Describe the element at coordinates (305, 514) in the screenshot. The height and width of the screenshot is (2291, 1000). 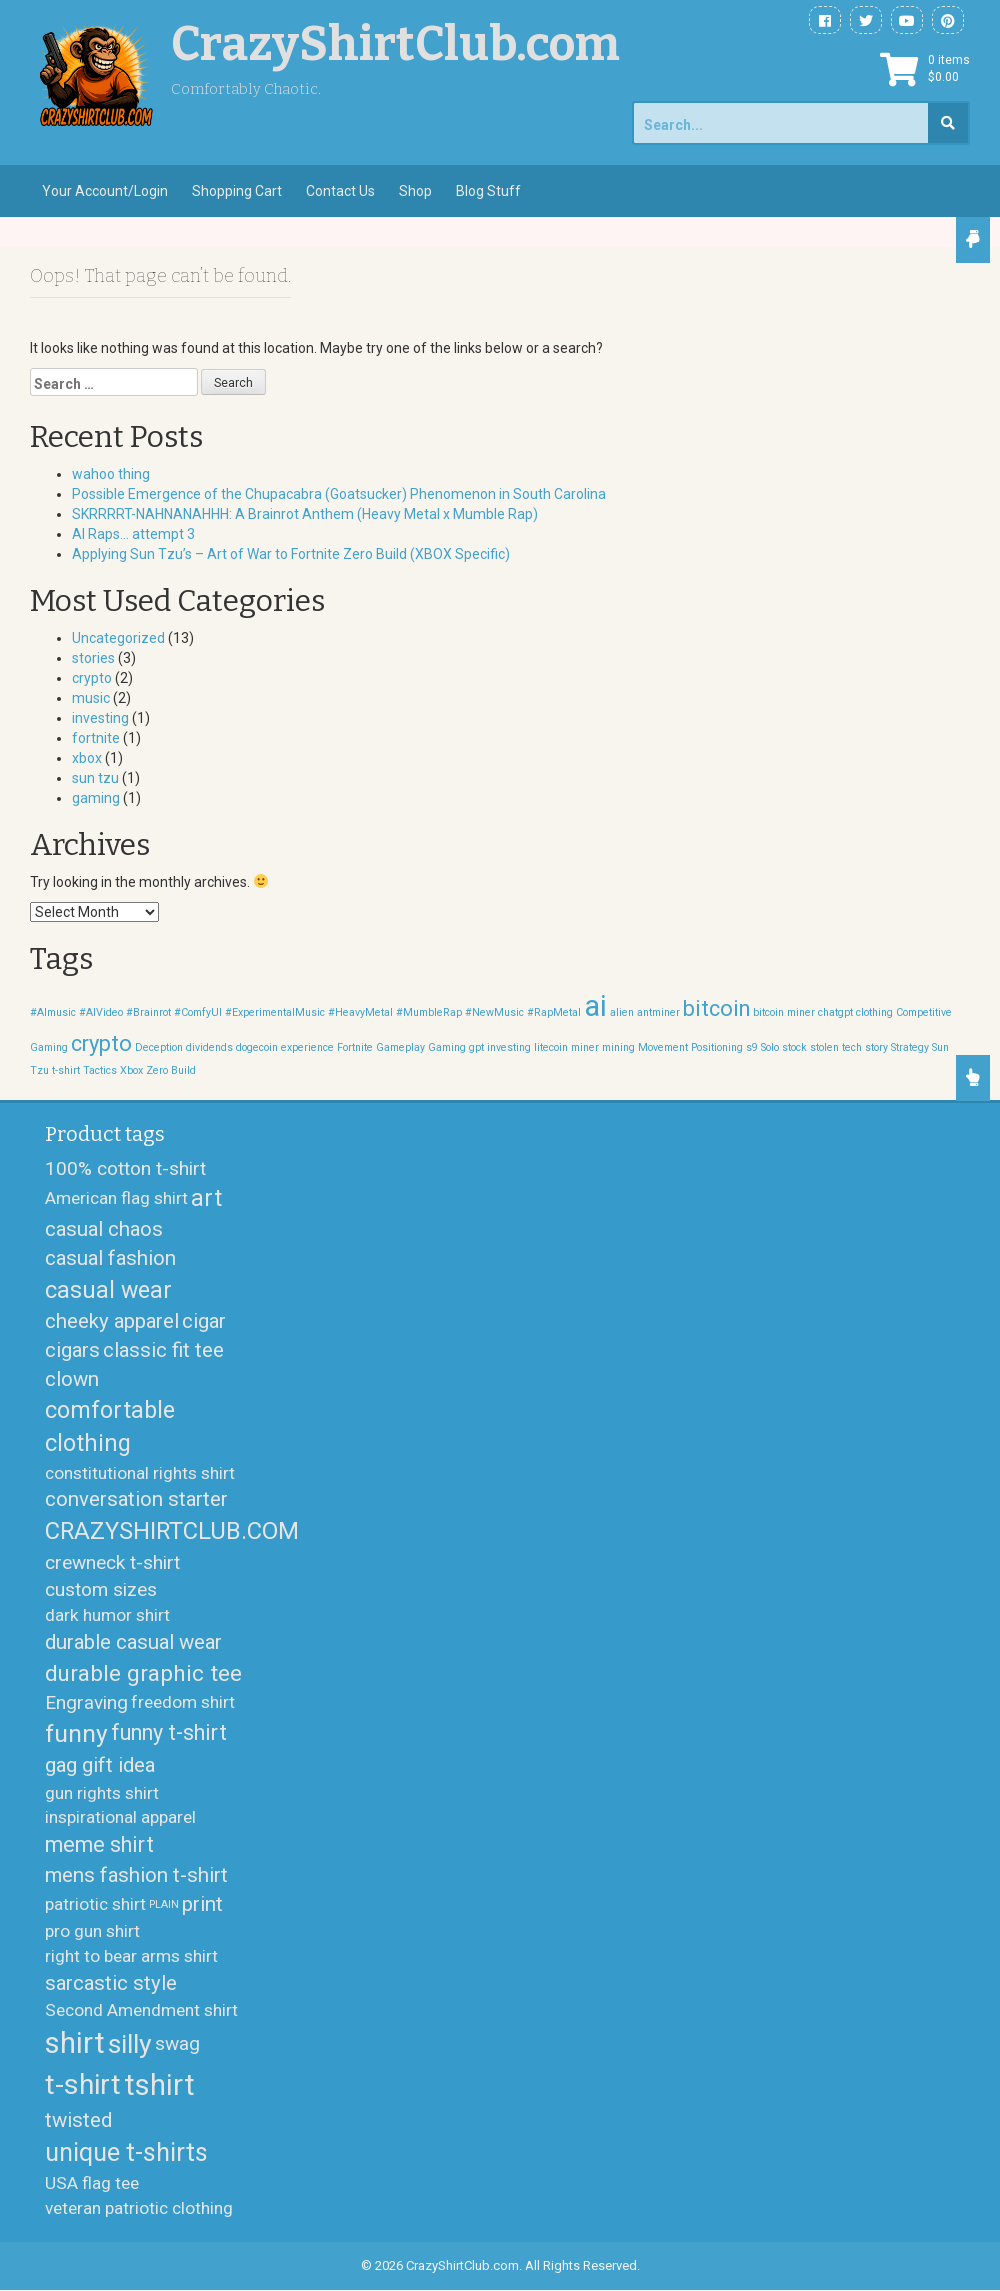
I see `SKRRRRT-NAHNANAHHH: A Brainrot Anthem (Heavy Metal x Mumble Rap)` at that location.